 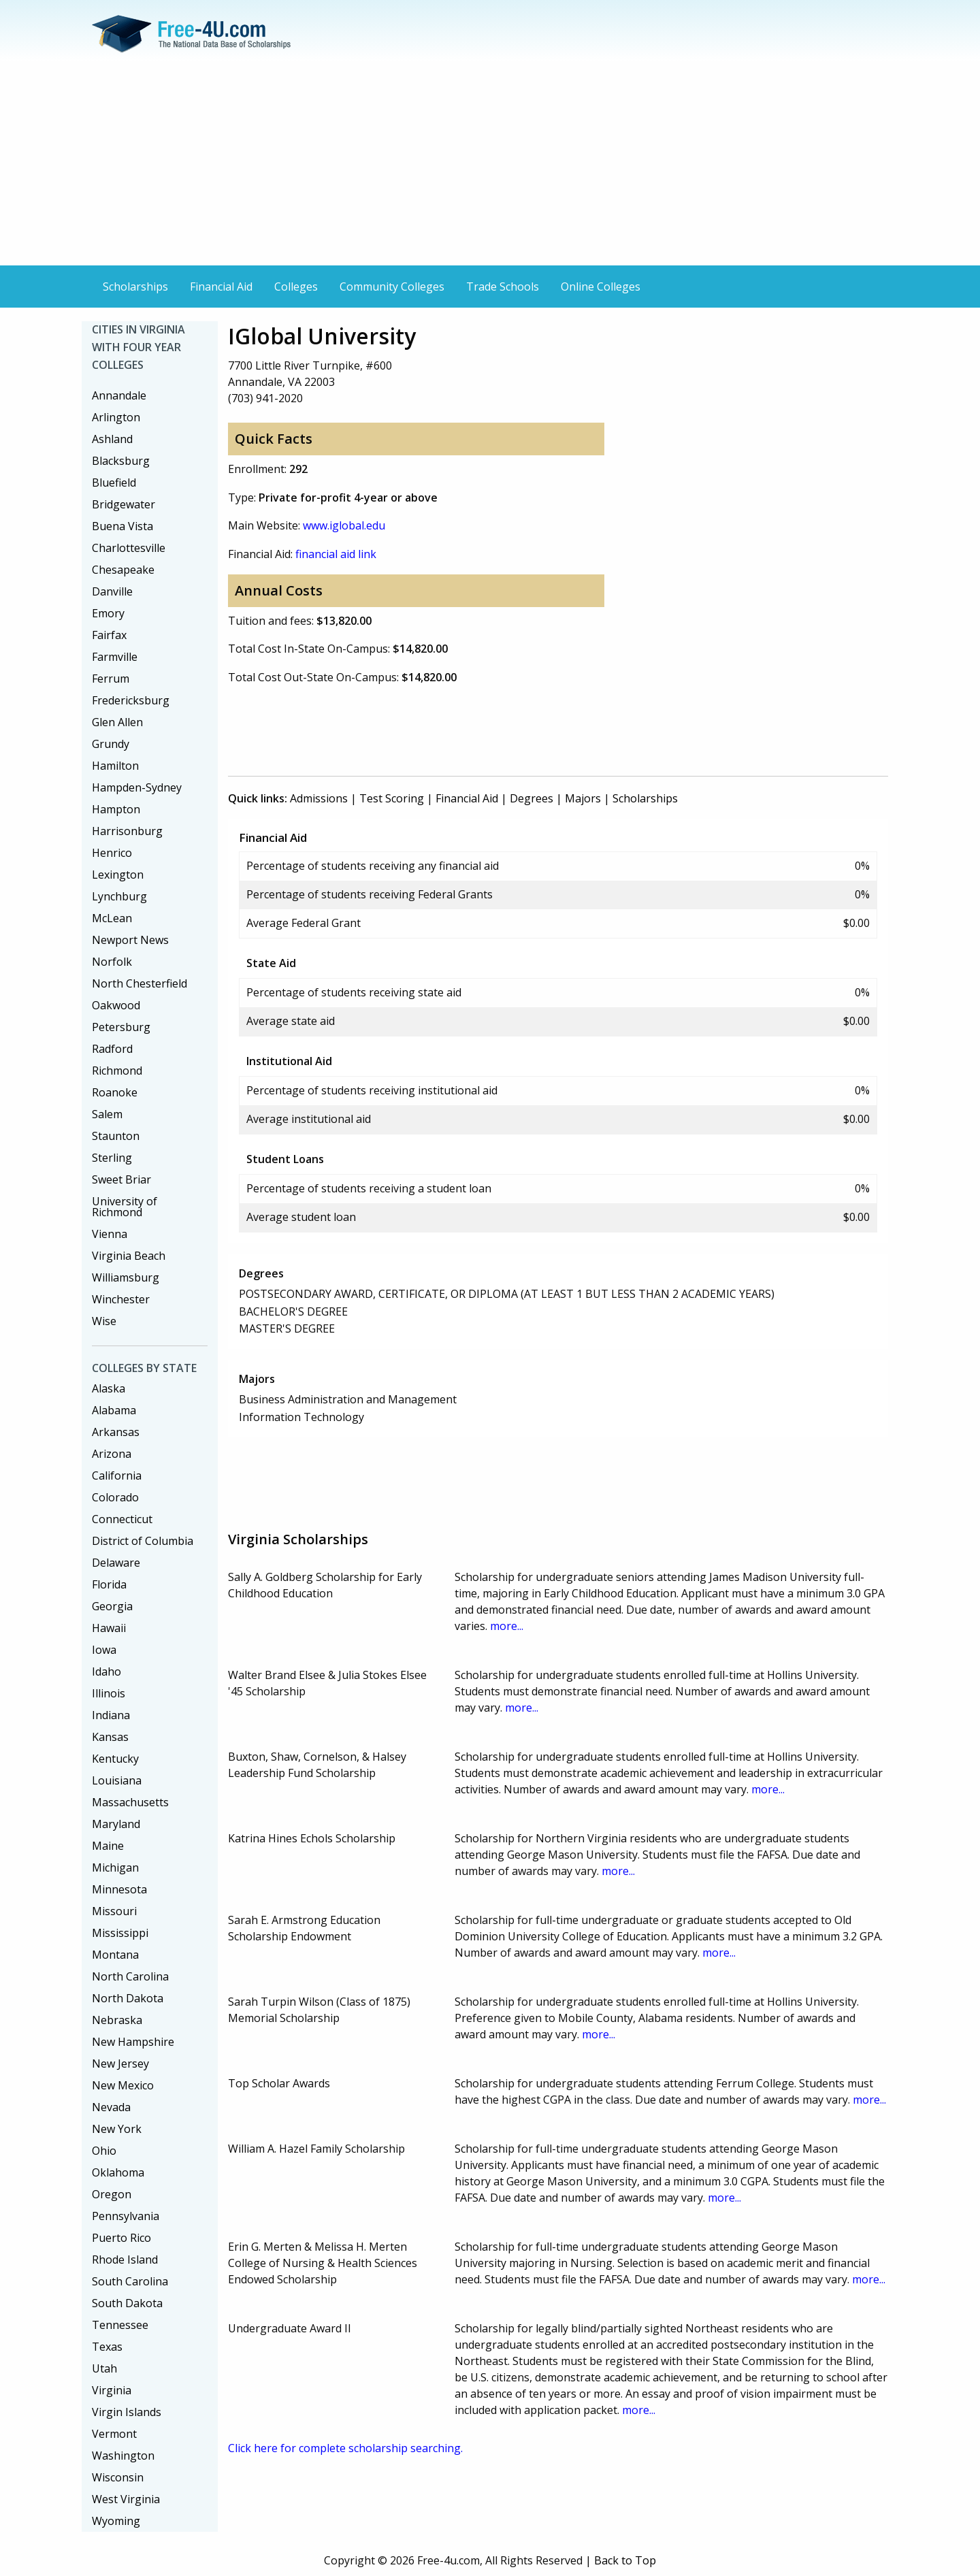 What do you see at coordinates (114, 482) in the screenshot?
I see `Bluefield` at bounding box center [114, 482].